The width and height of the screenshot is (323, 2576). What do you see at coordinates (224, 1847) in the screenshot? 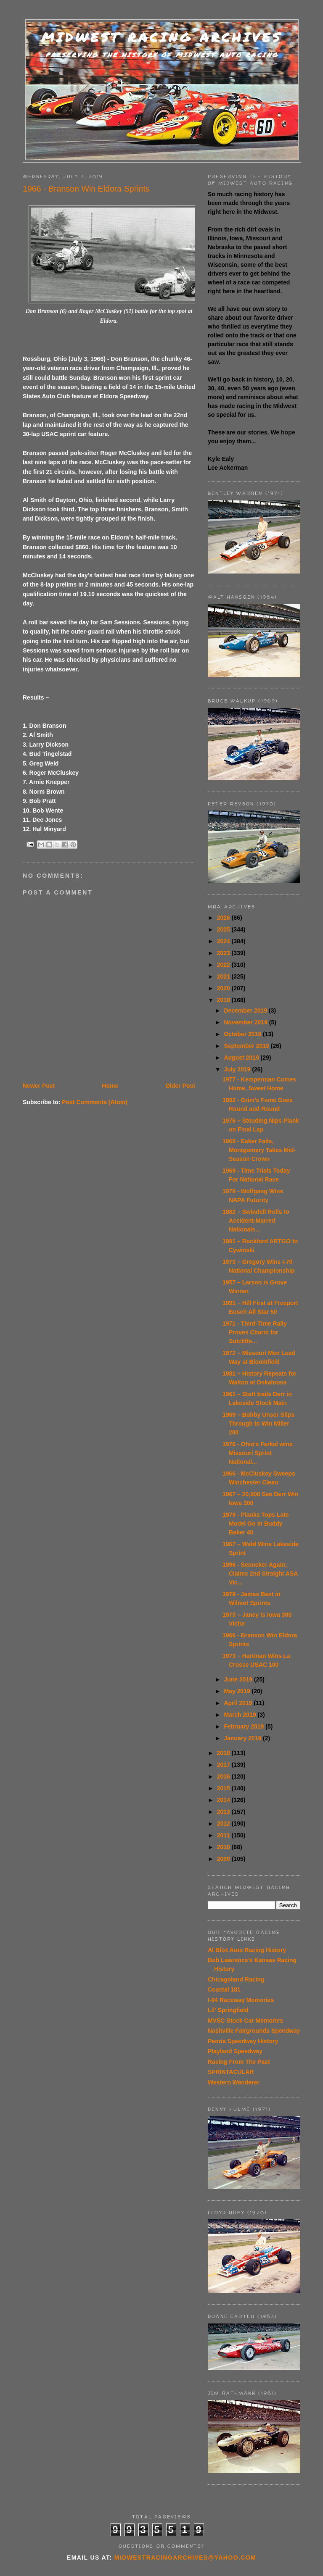
I see `2010` at bounding box center [224, 1847].